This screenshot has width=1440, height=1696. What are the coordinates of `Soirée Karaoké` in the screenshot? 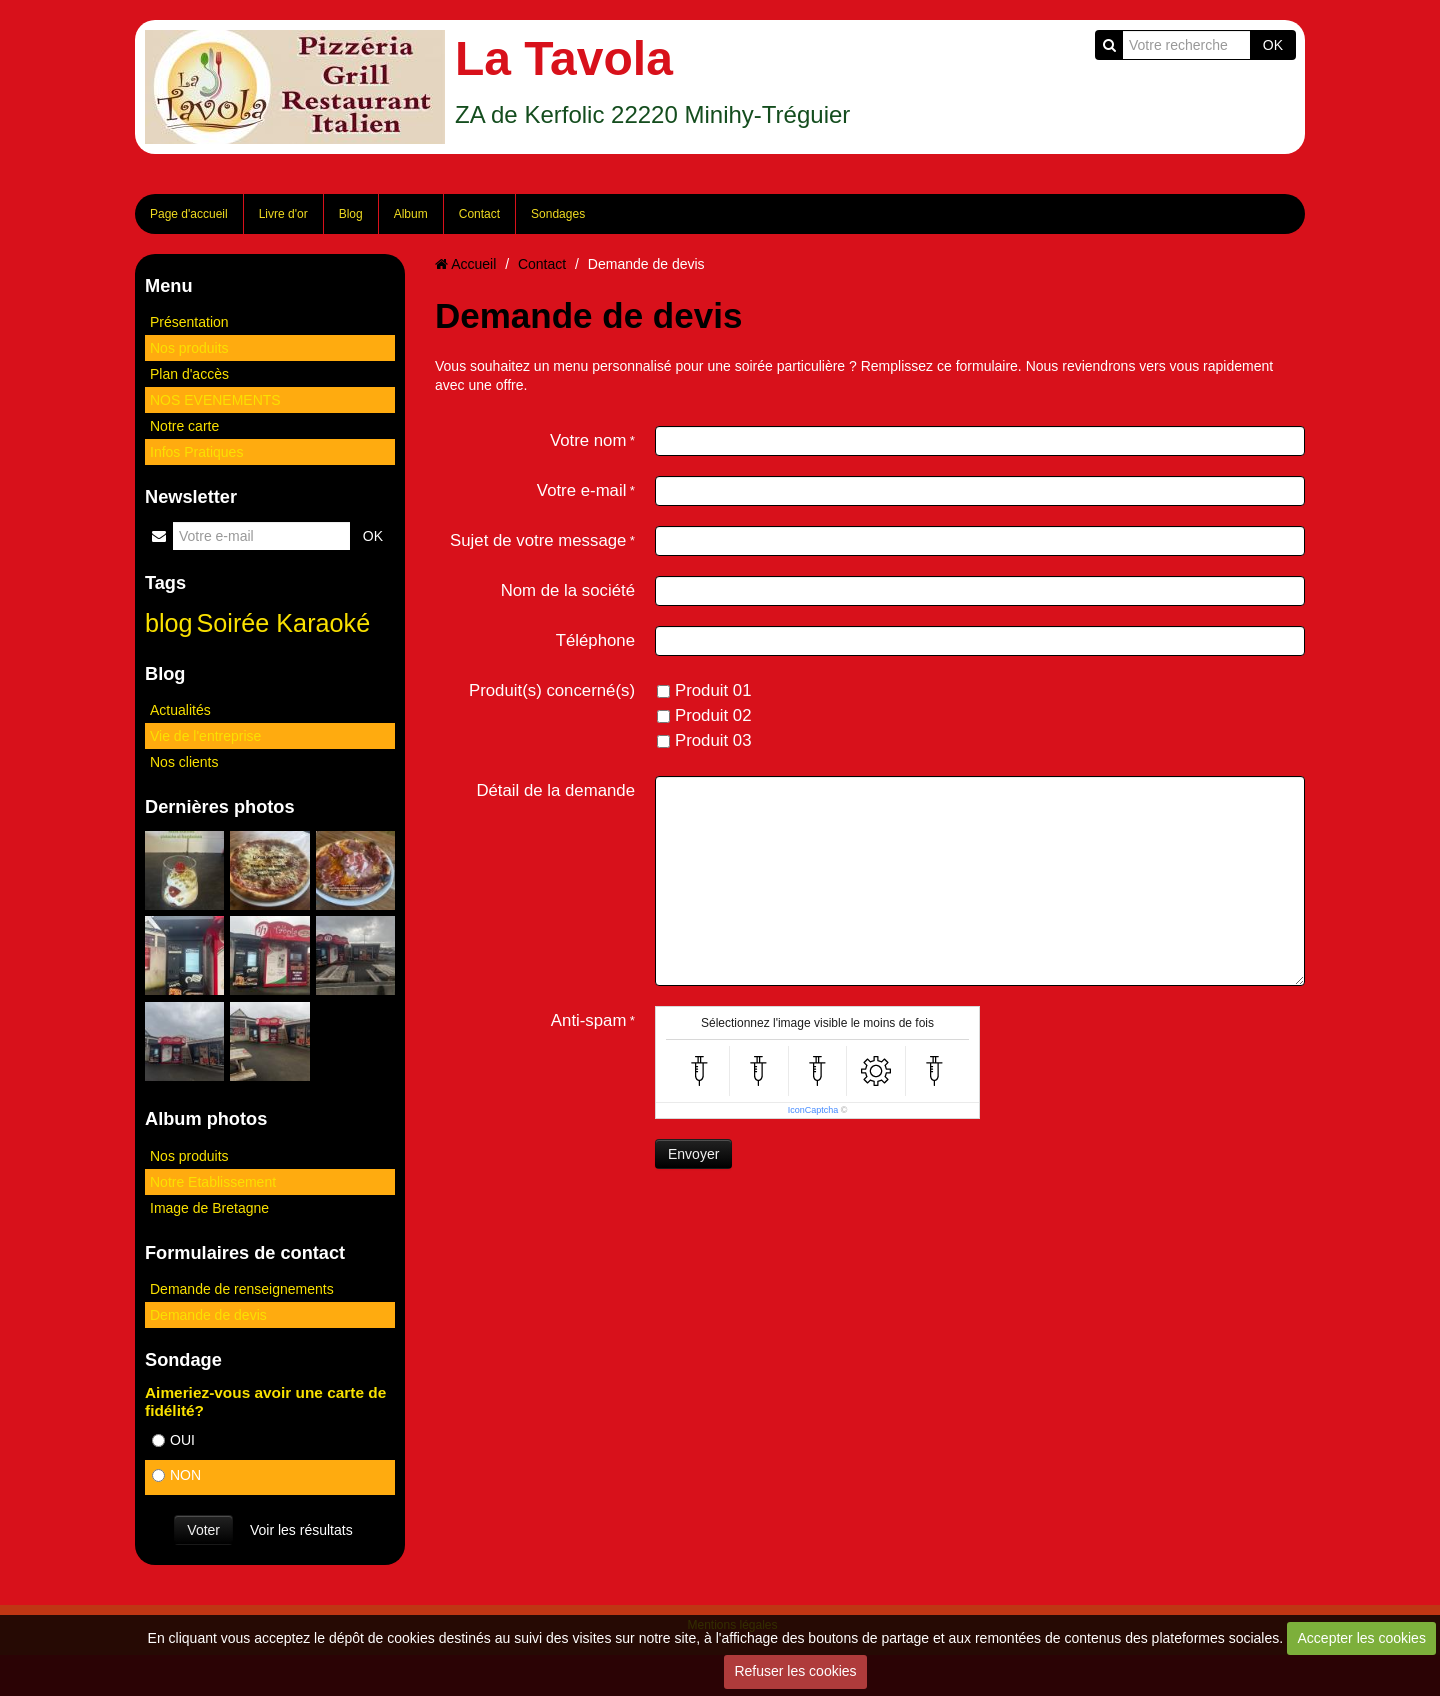 It's located at (284, 623).